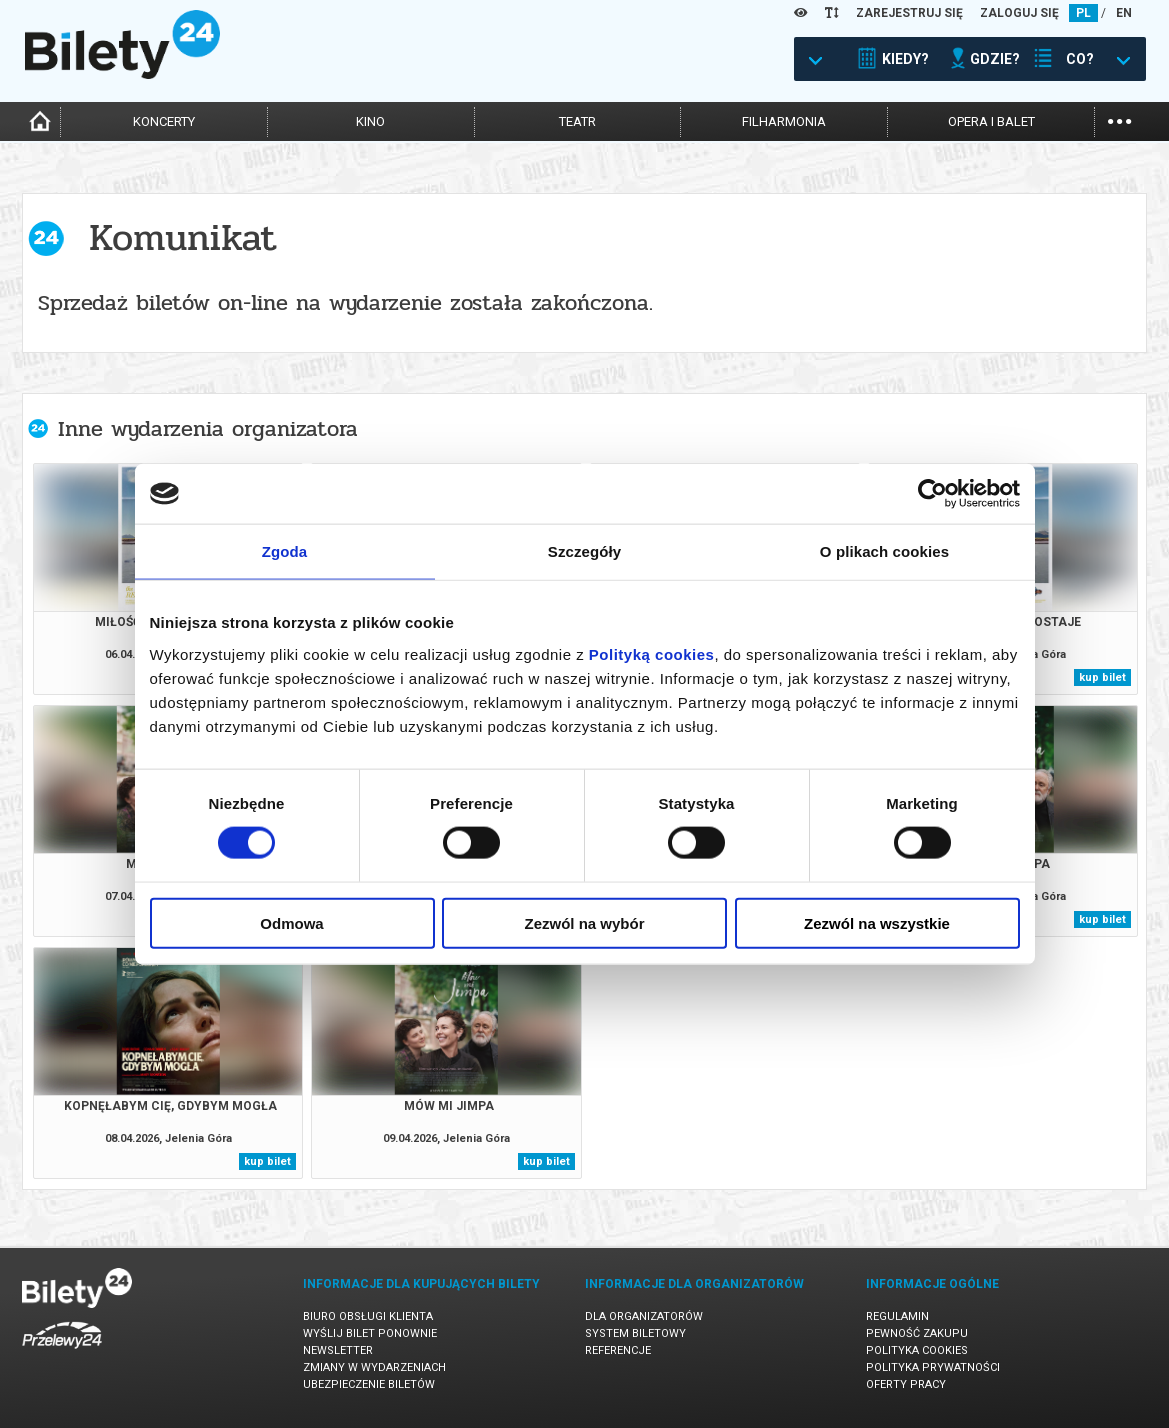  Describe the element at coordinates (369, 1384) in the screenshot. I see `Ubezpieczenie biletów` at that location.